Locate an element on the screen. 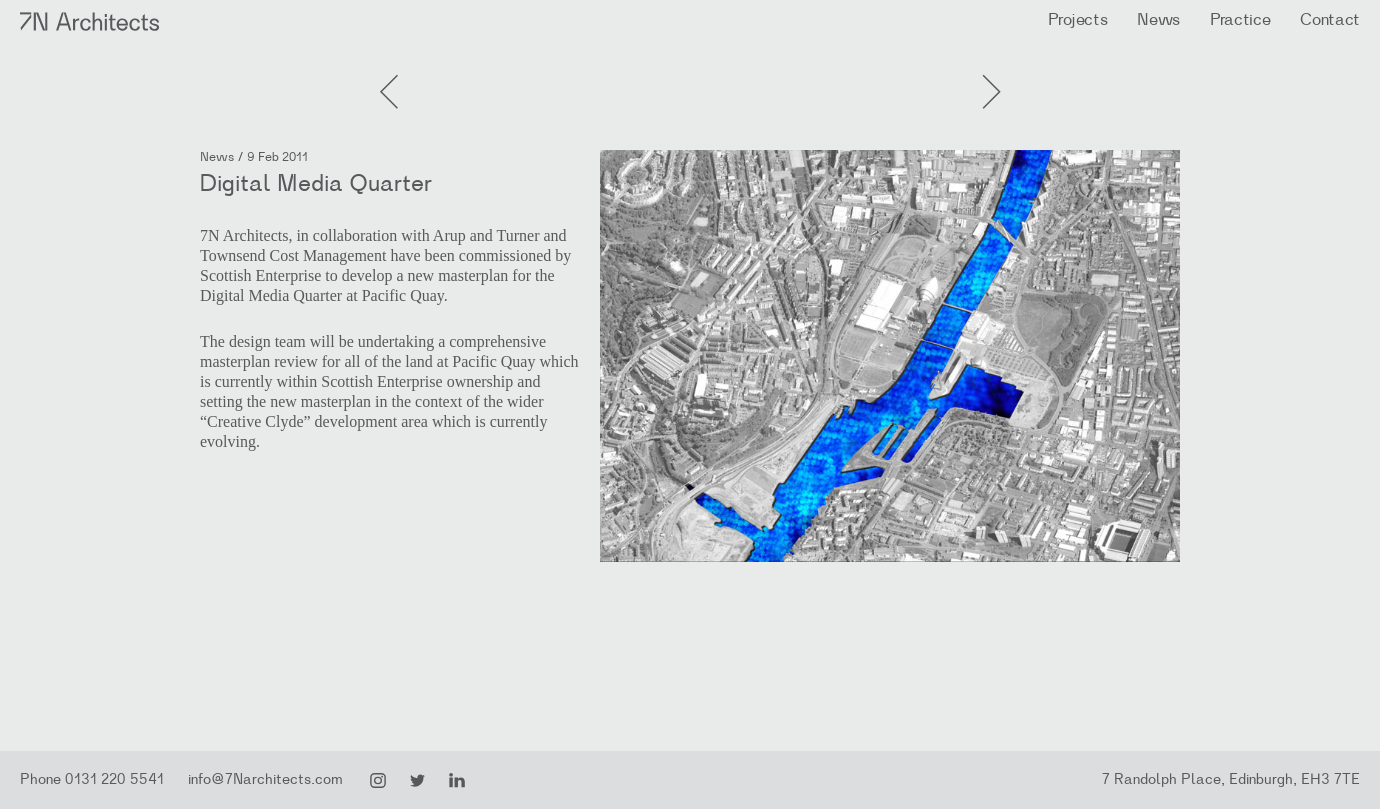  Projects is located at coordinates (1077, 19).